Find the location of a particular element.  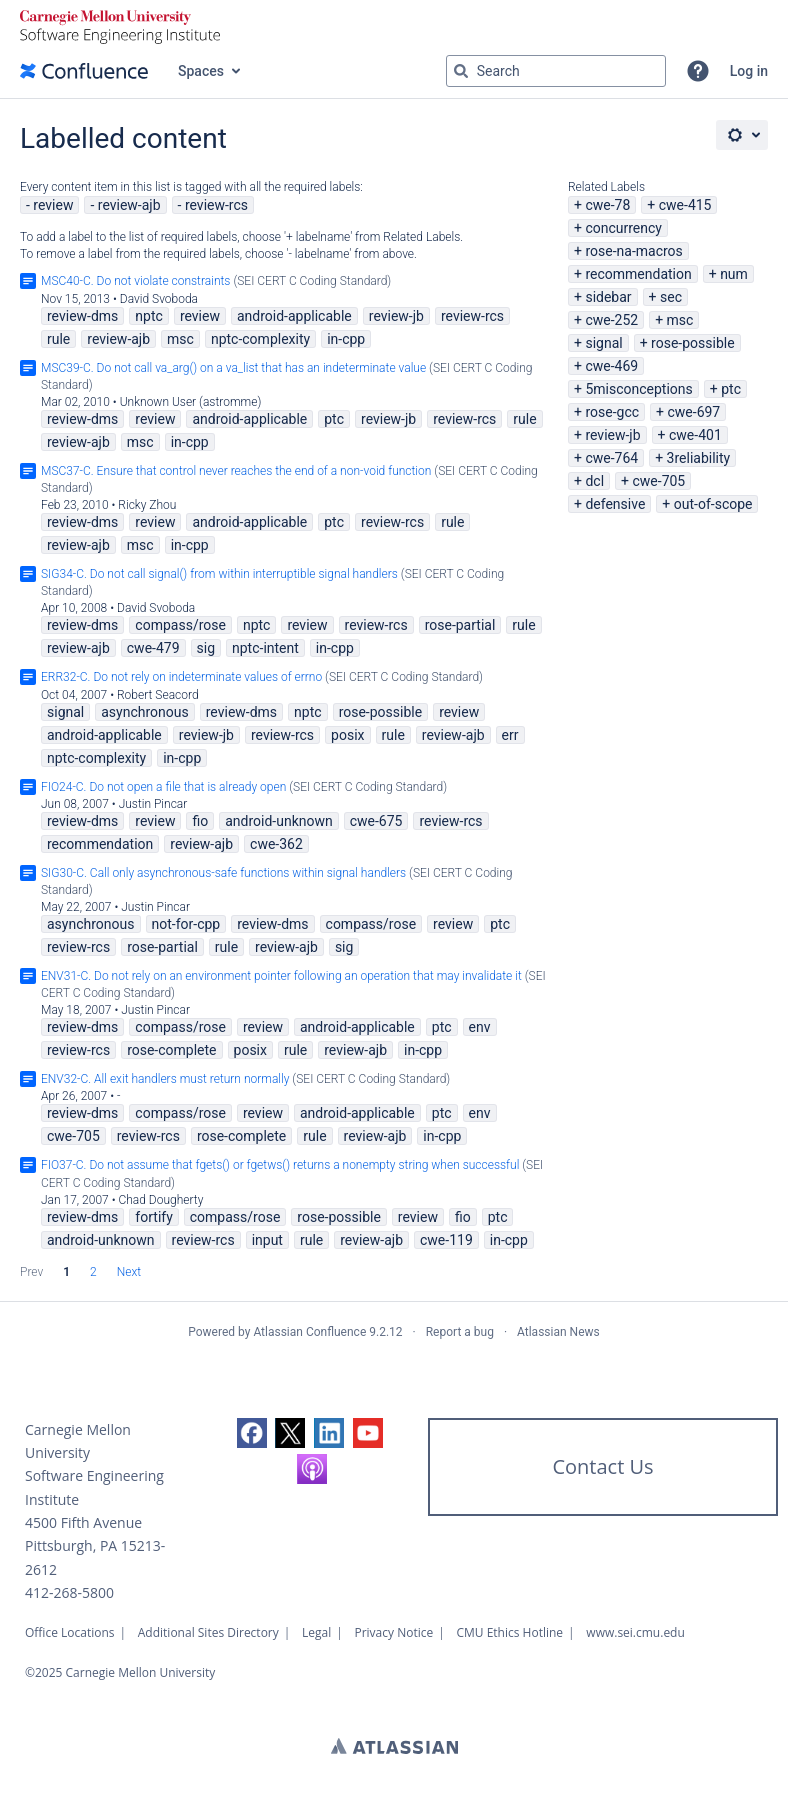

[Search query Type 'g' then 'g' OR '/'] is located at coordinates (556, 71).